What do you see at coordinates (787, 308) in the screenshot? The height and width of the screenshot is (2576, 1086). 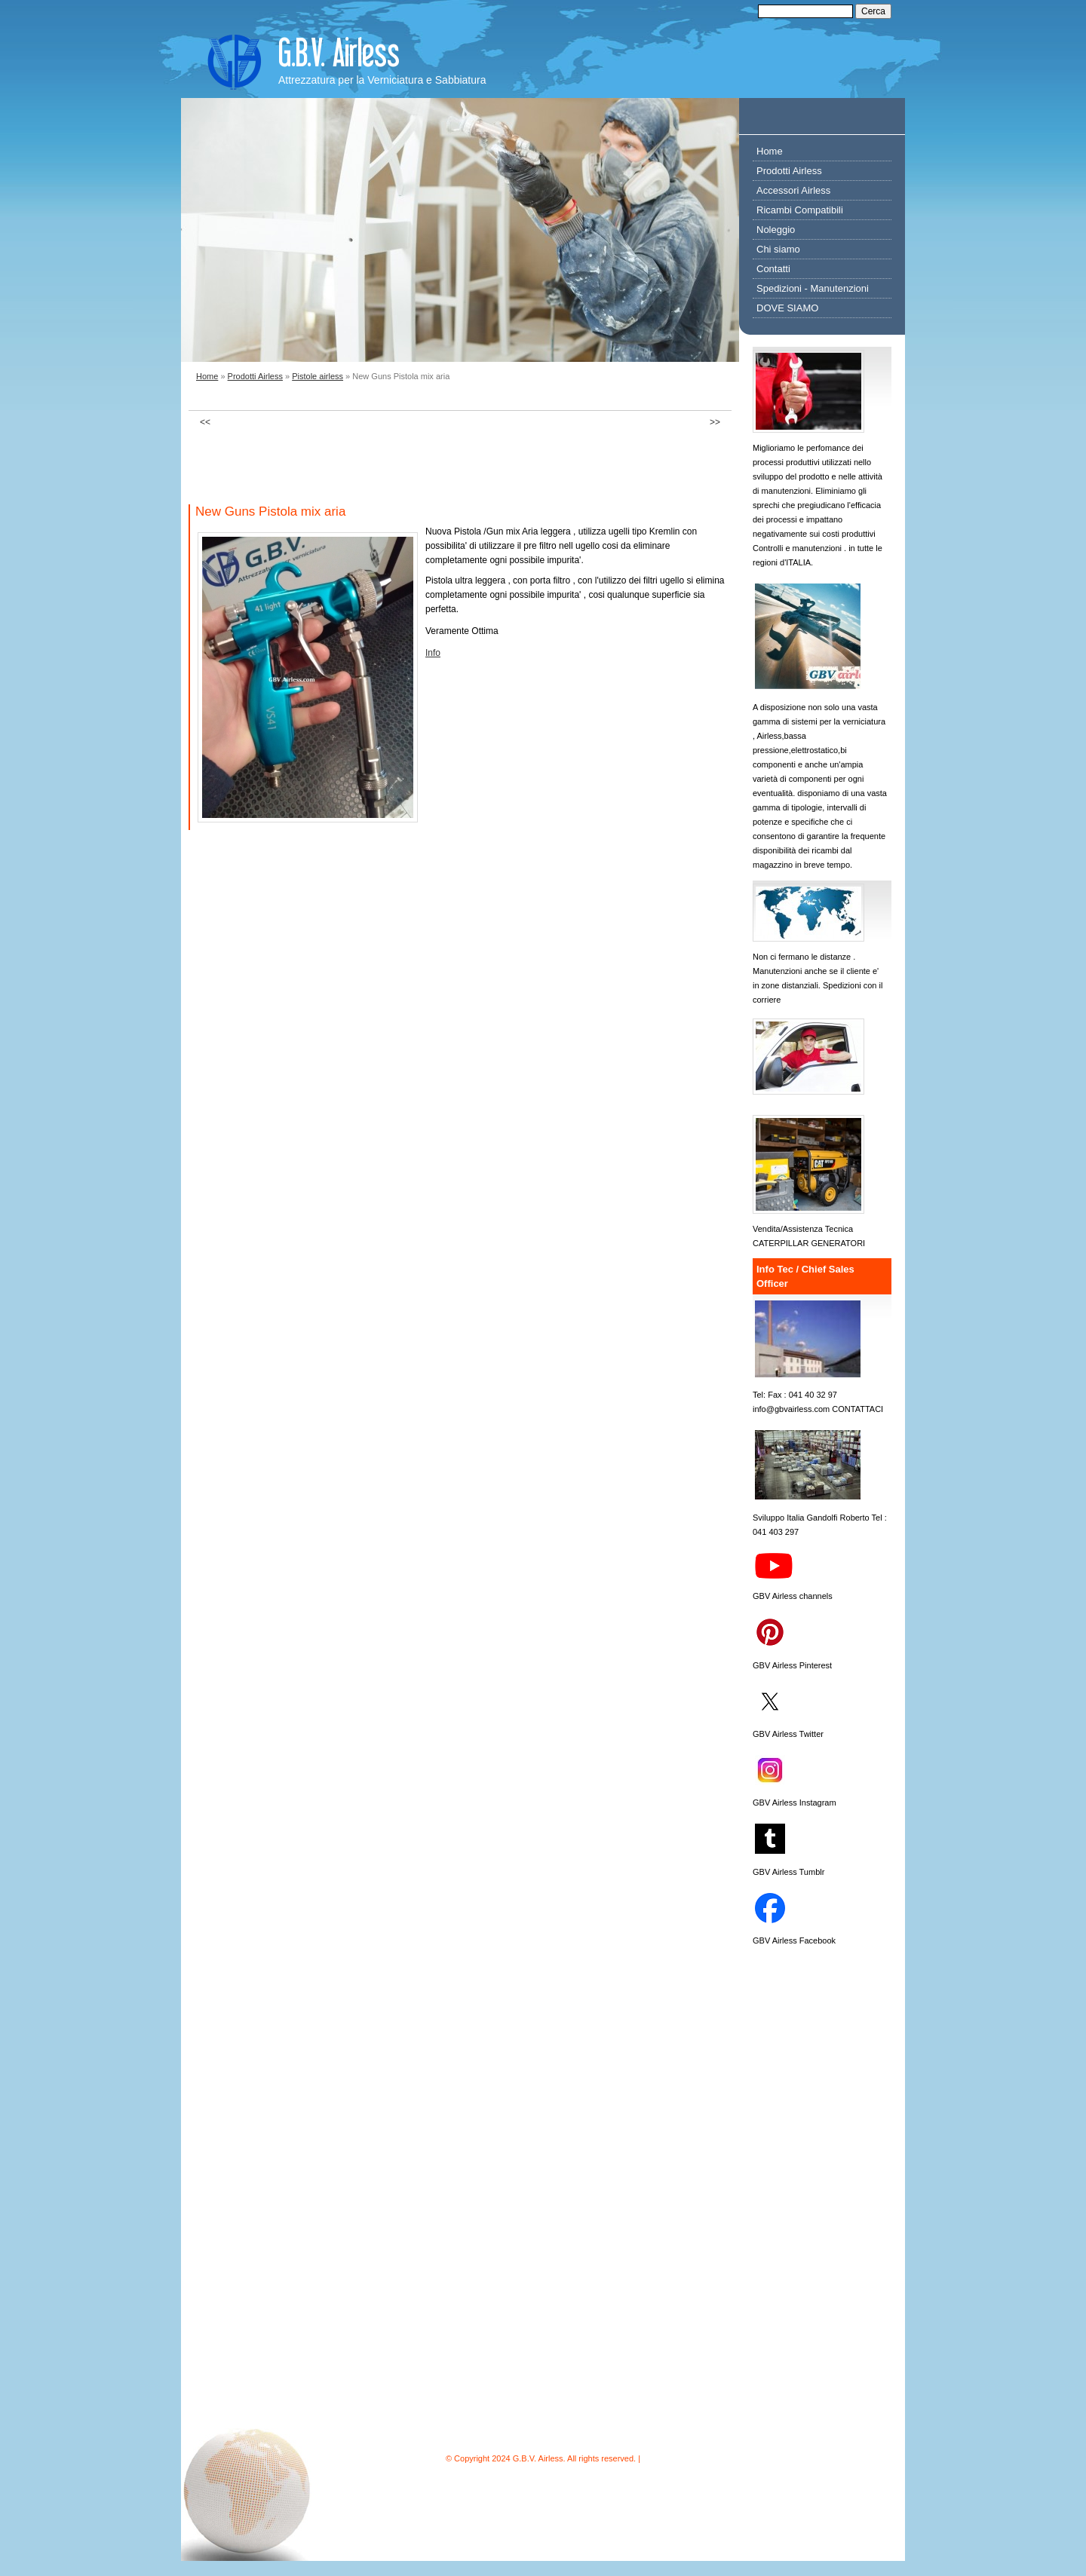 I see `DOVE SIAMO` at bounding box center [787, 308].